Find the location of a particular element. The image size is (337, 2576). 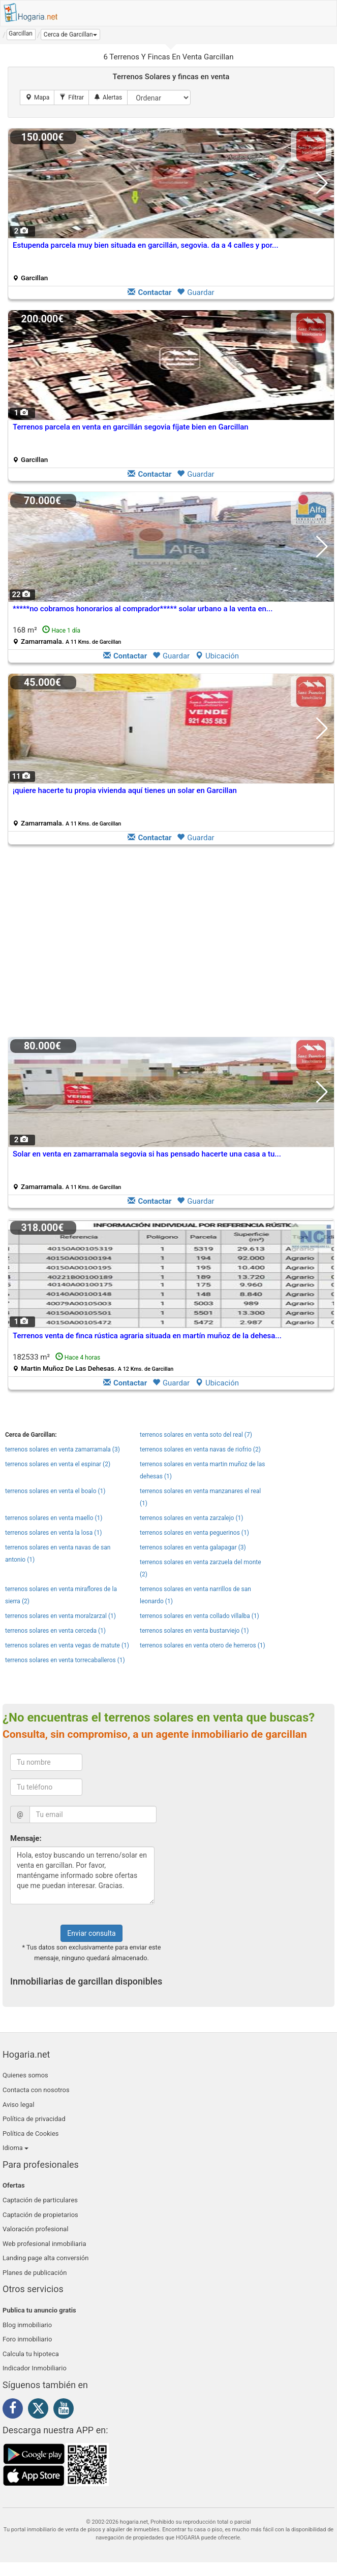

Aviso legal is located at coordinates (19, 2104).